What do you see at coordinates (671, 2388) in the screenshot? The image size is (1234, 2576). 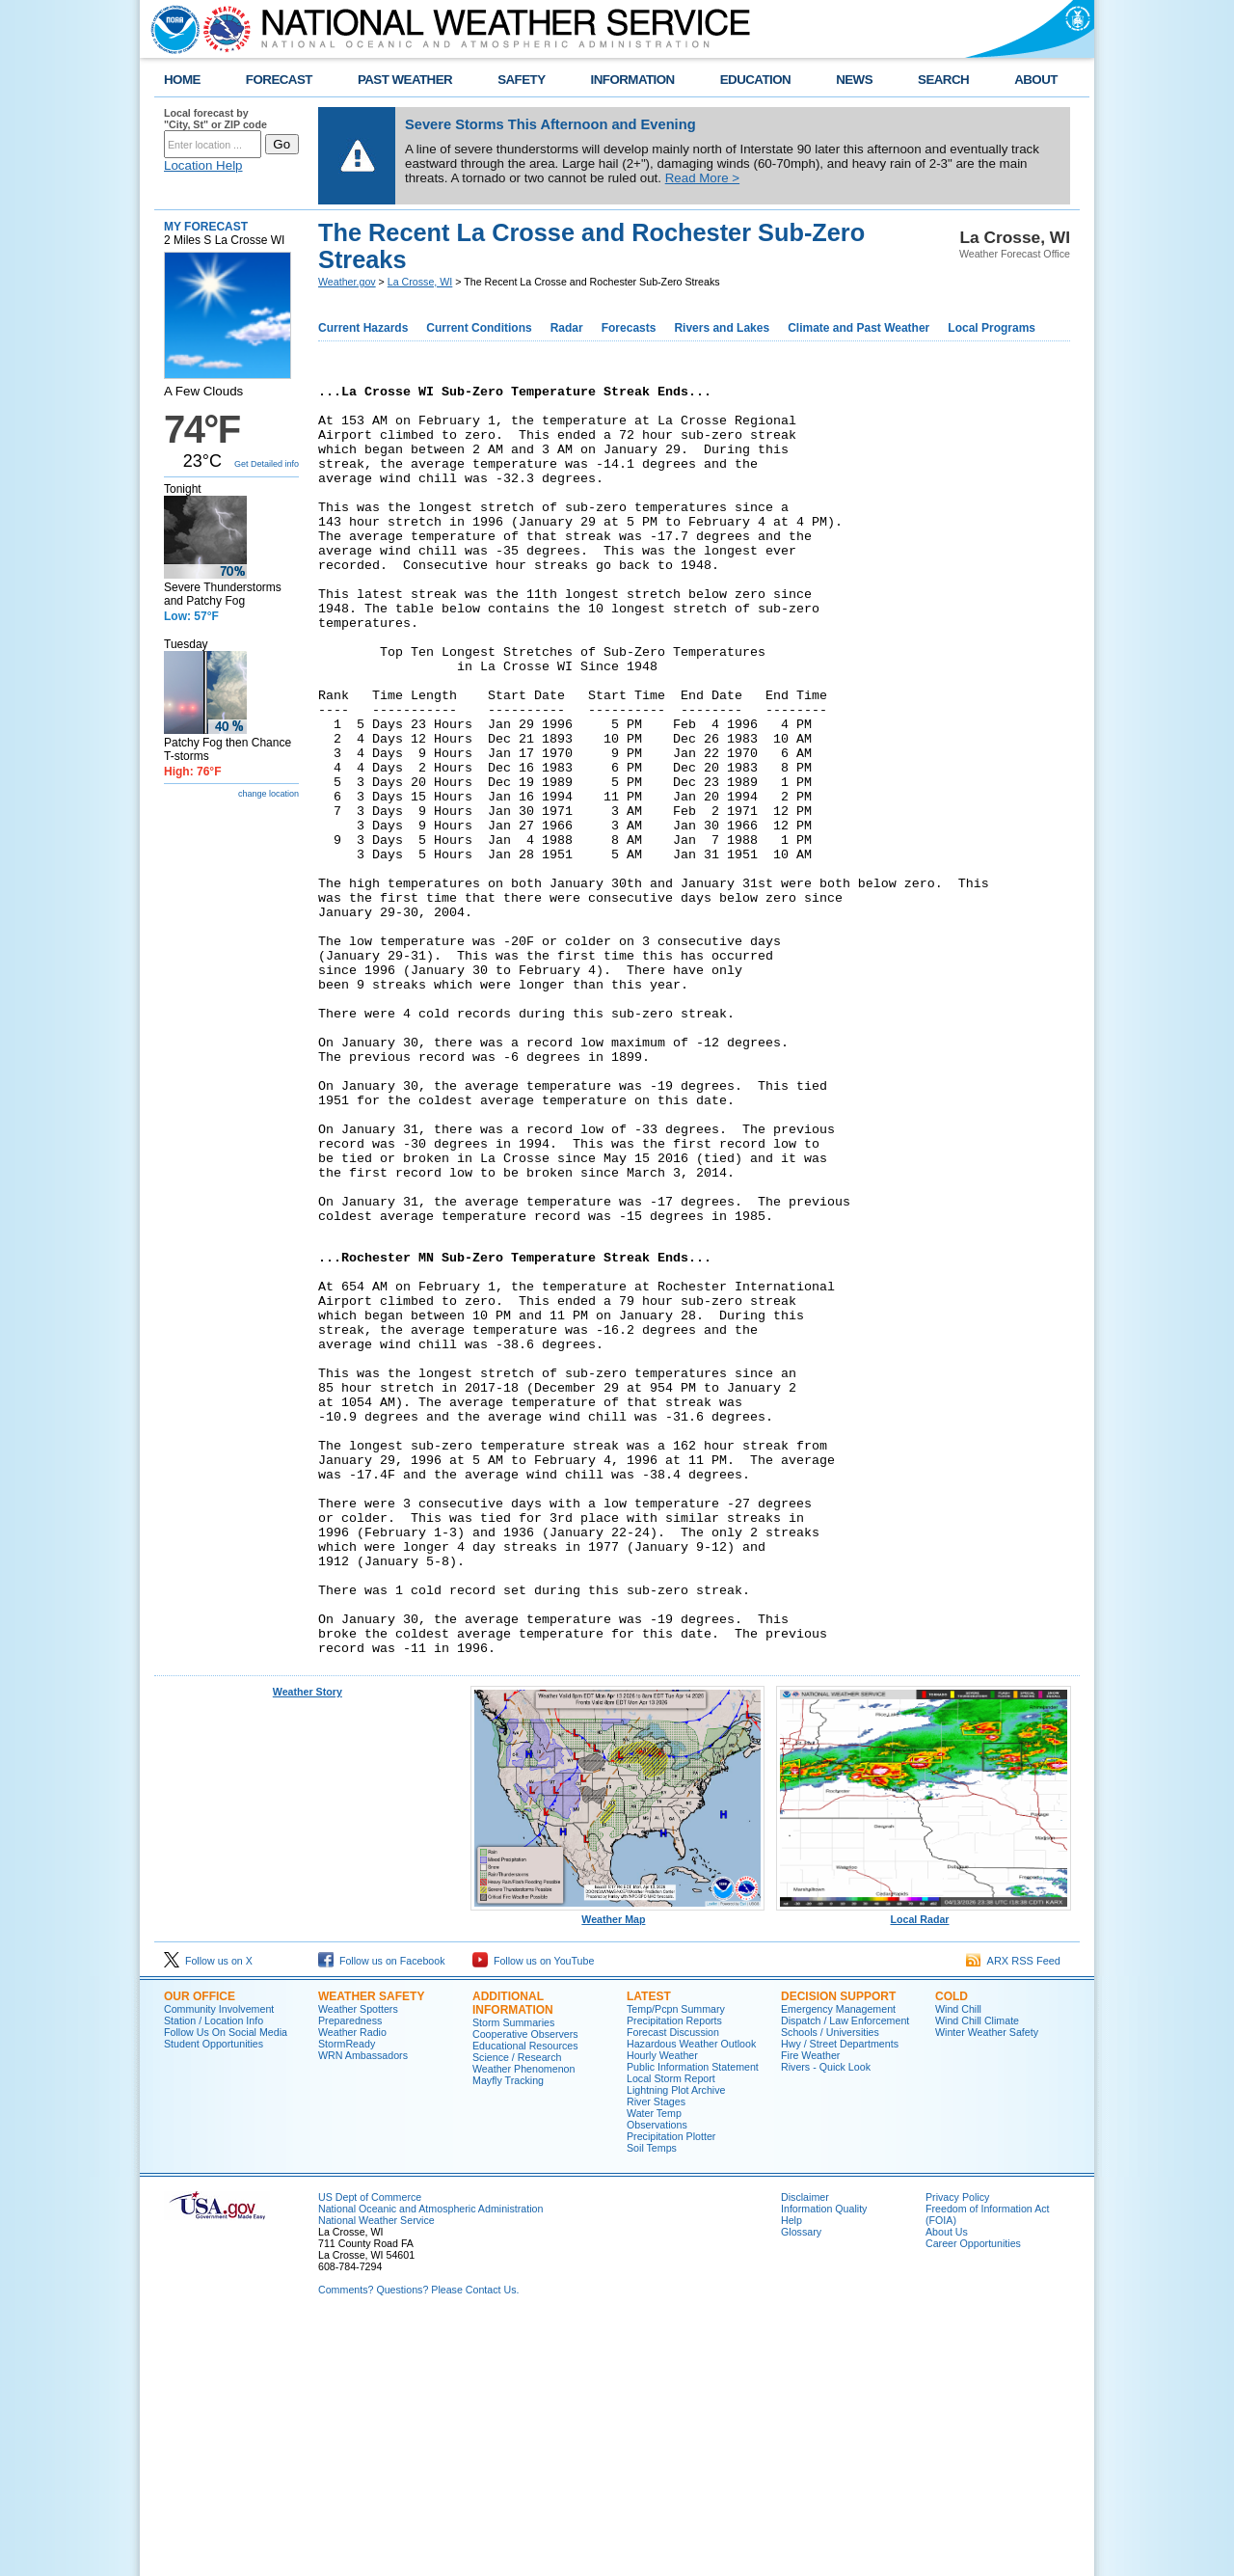 I see `Precipitation Plotter` at bounding box center [671, 2388].